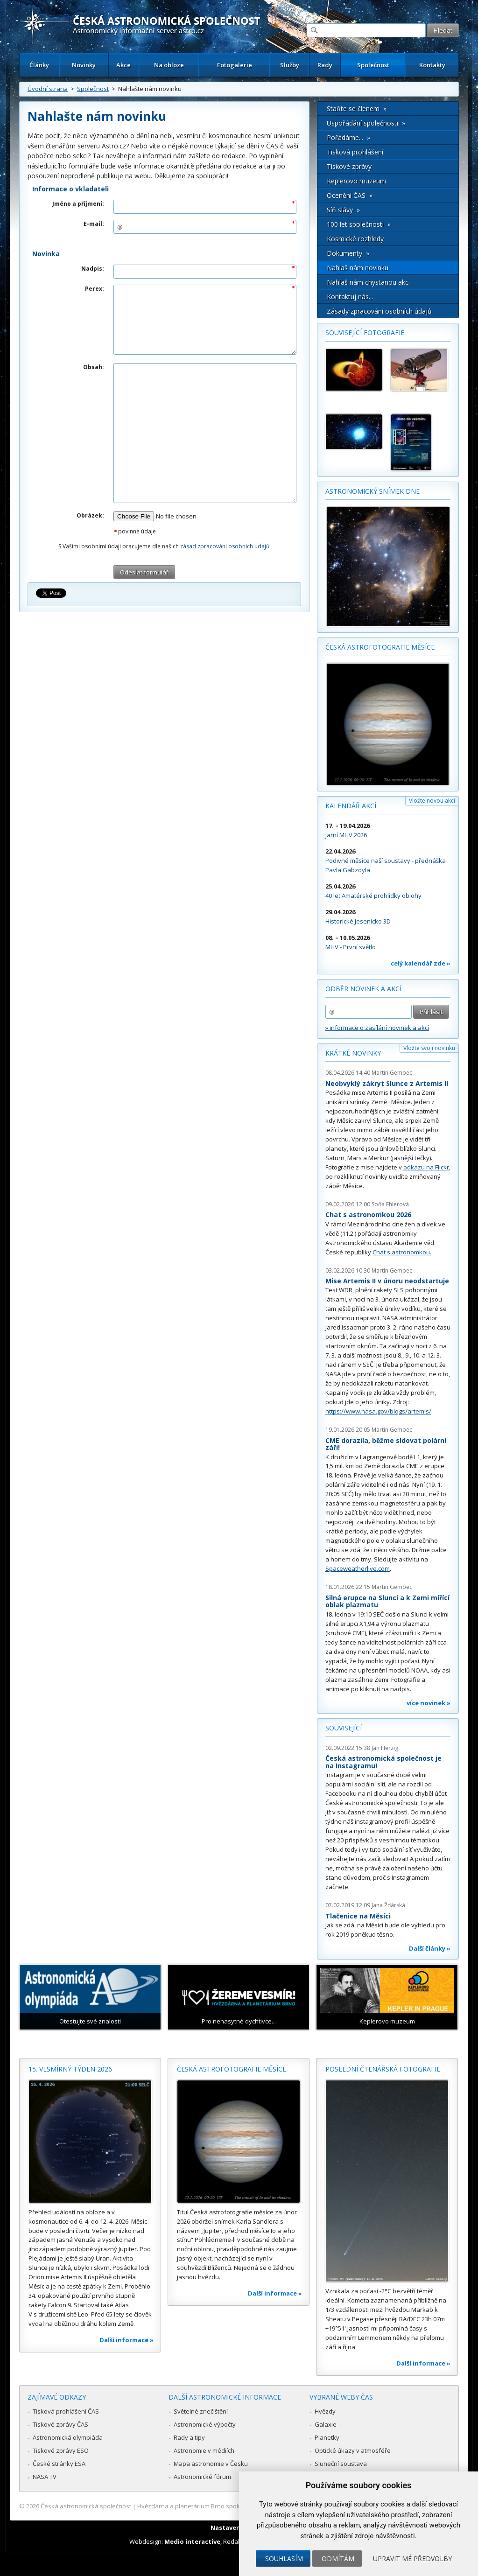  I want to click on 15. vesmírný týden 2026, so click(70, 2069).